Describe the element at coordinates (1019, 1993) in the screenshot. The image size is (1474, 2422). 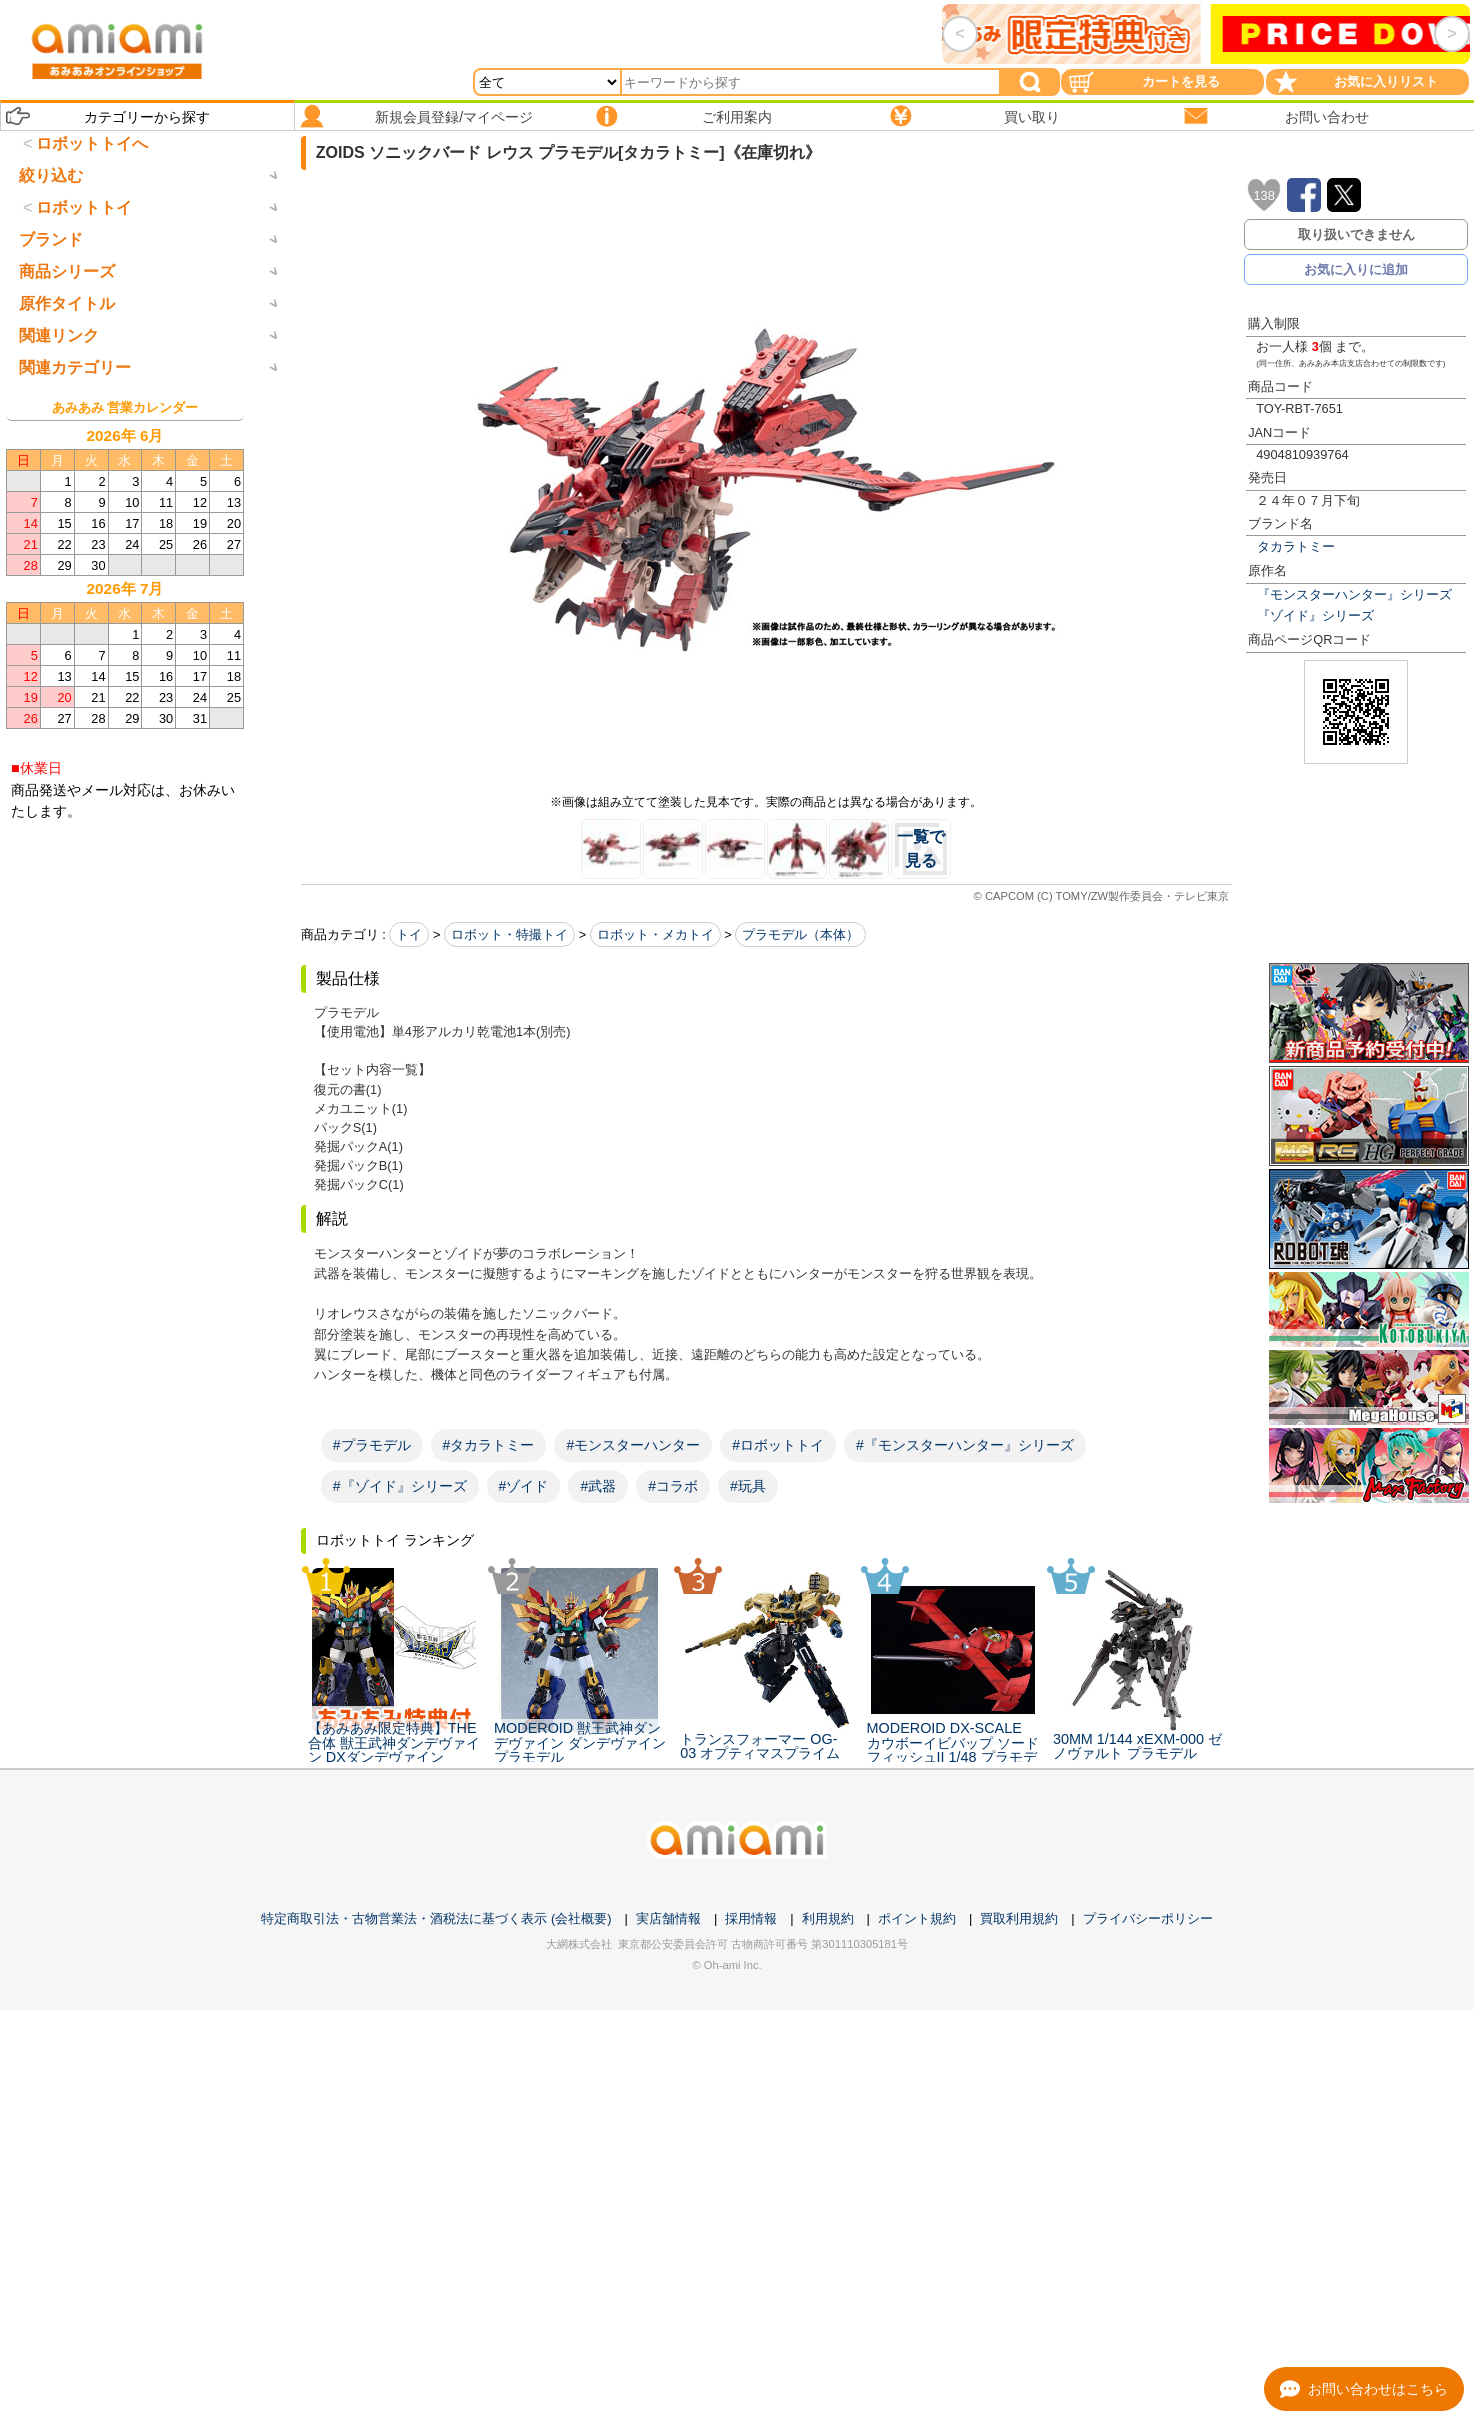
I see `買取利用規約` at that location.